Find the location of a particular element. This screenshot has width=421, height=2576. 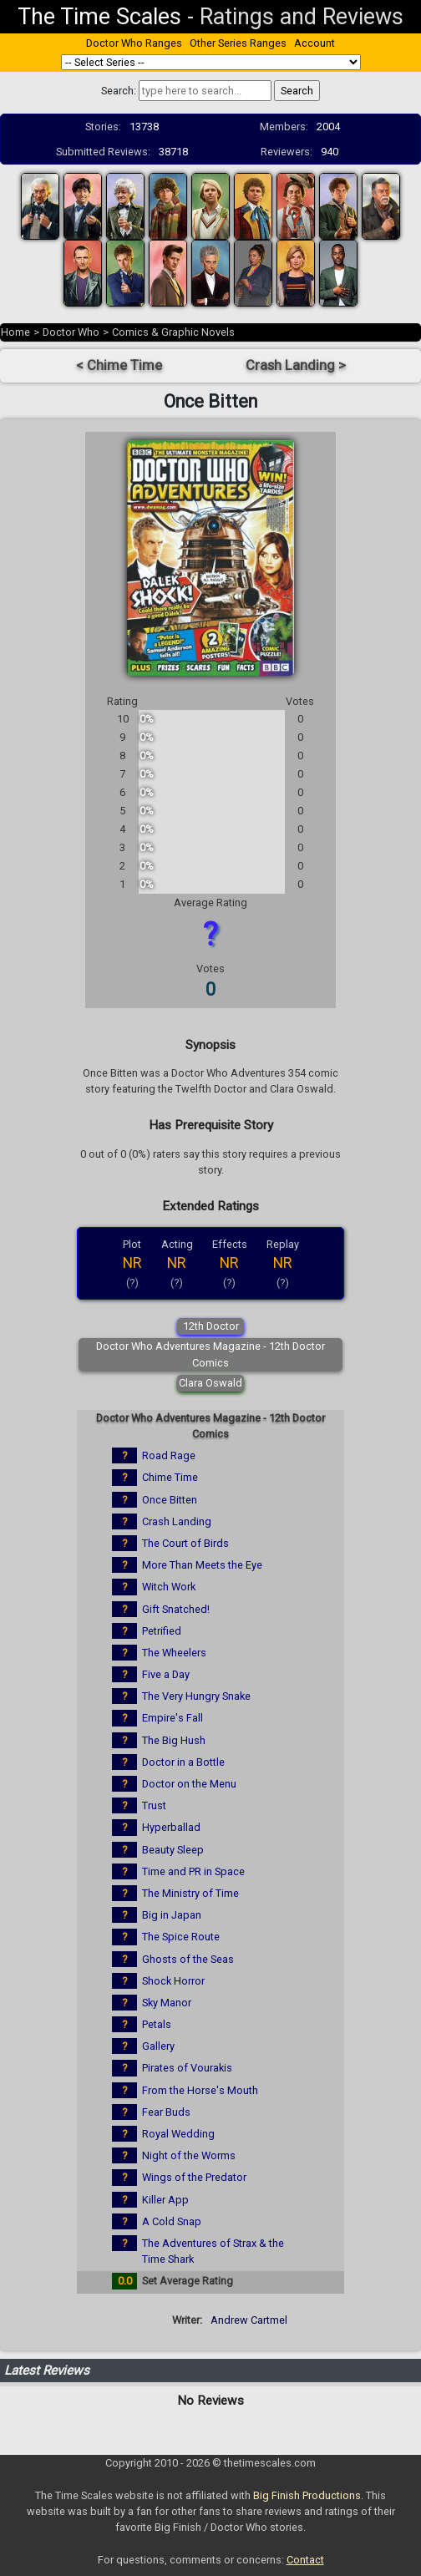

A Cold Snap is located at coordinates (171, 2221).